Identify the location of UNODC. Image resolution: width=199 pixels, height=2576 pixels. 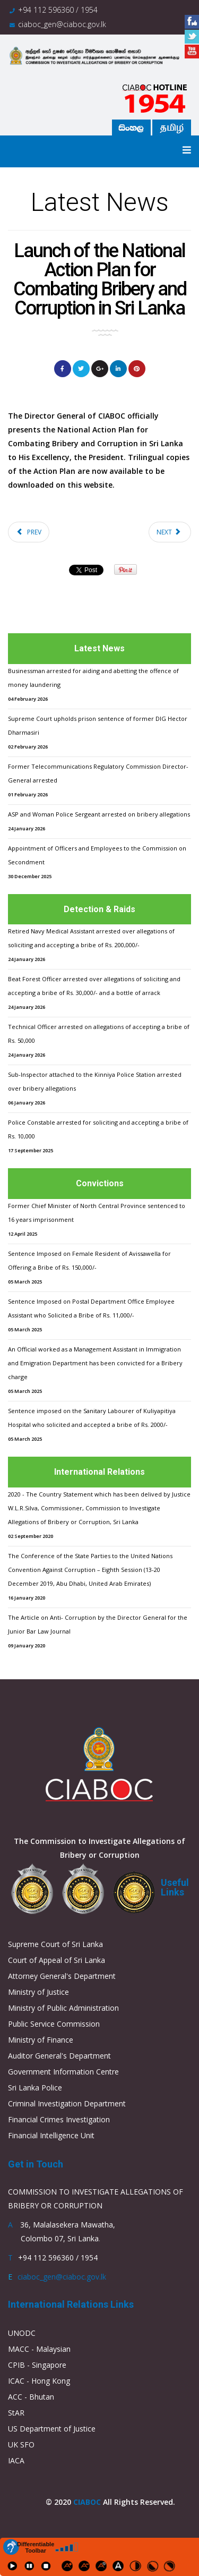
(22, 2333).